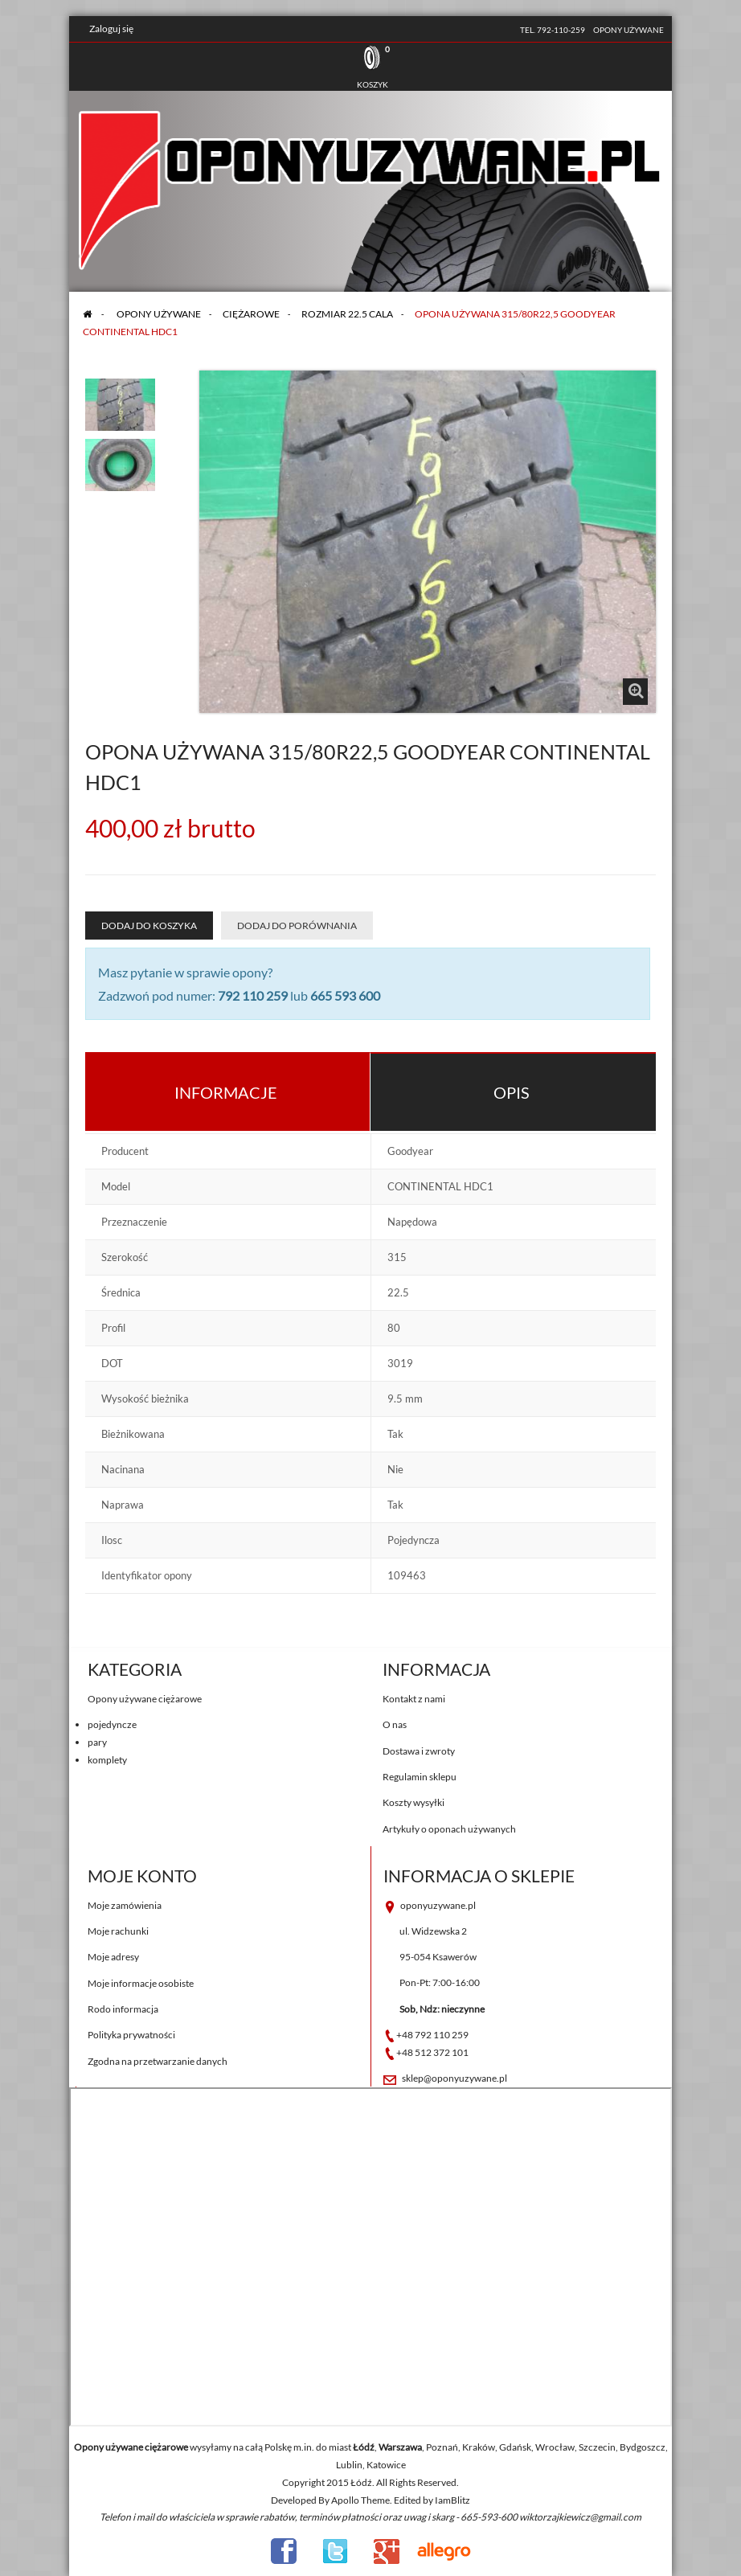 This screenshot has height=2576, width=741. What do you see at coordinates (413, 1802) in the screenshot?
I see `Koszty wysyłki` at bounding box center [413, 1802].